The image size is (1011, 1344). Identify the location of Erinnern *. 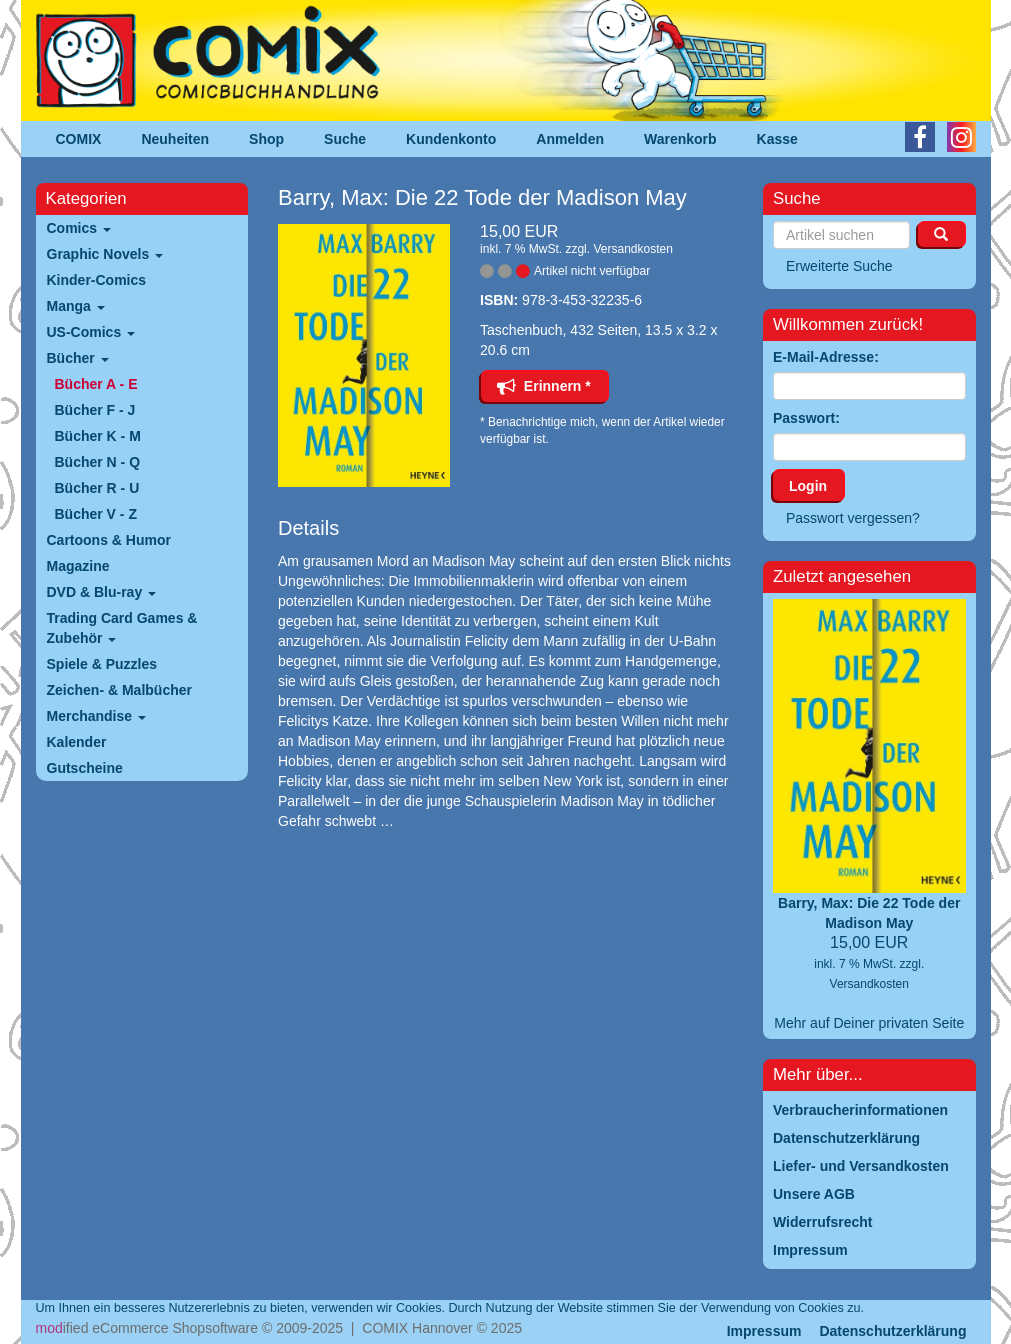
(544, 386).